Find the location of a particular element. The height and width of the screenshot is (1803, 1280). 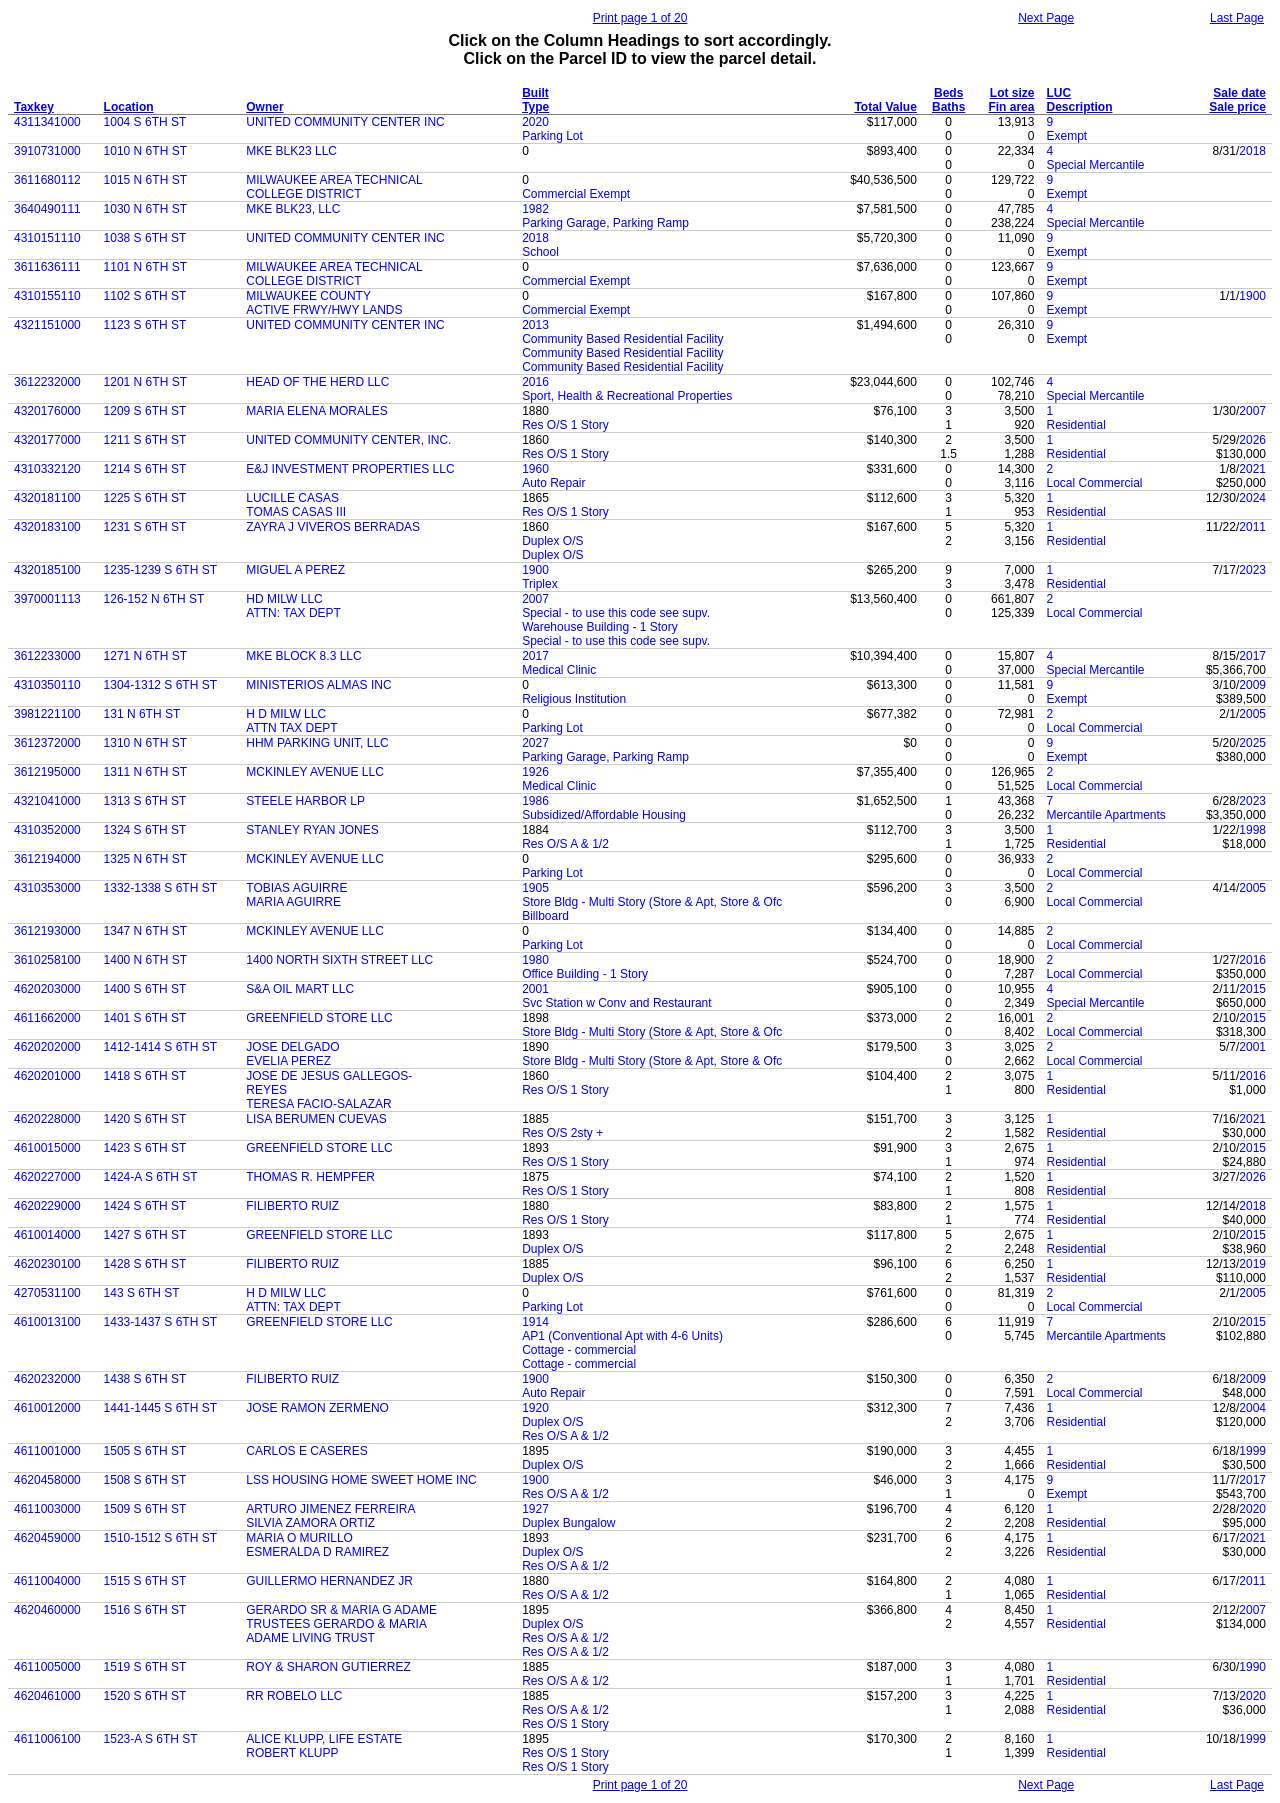

RR ROBELO LLC is located at coordinates (294, 1696).